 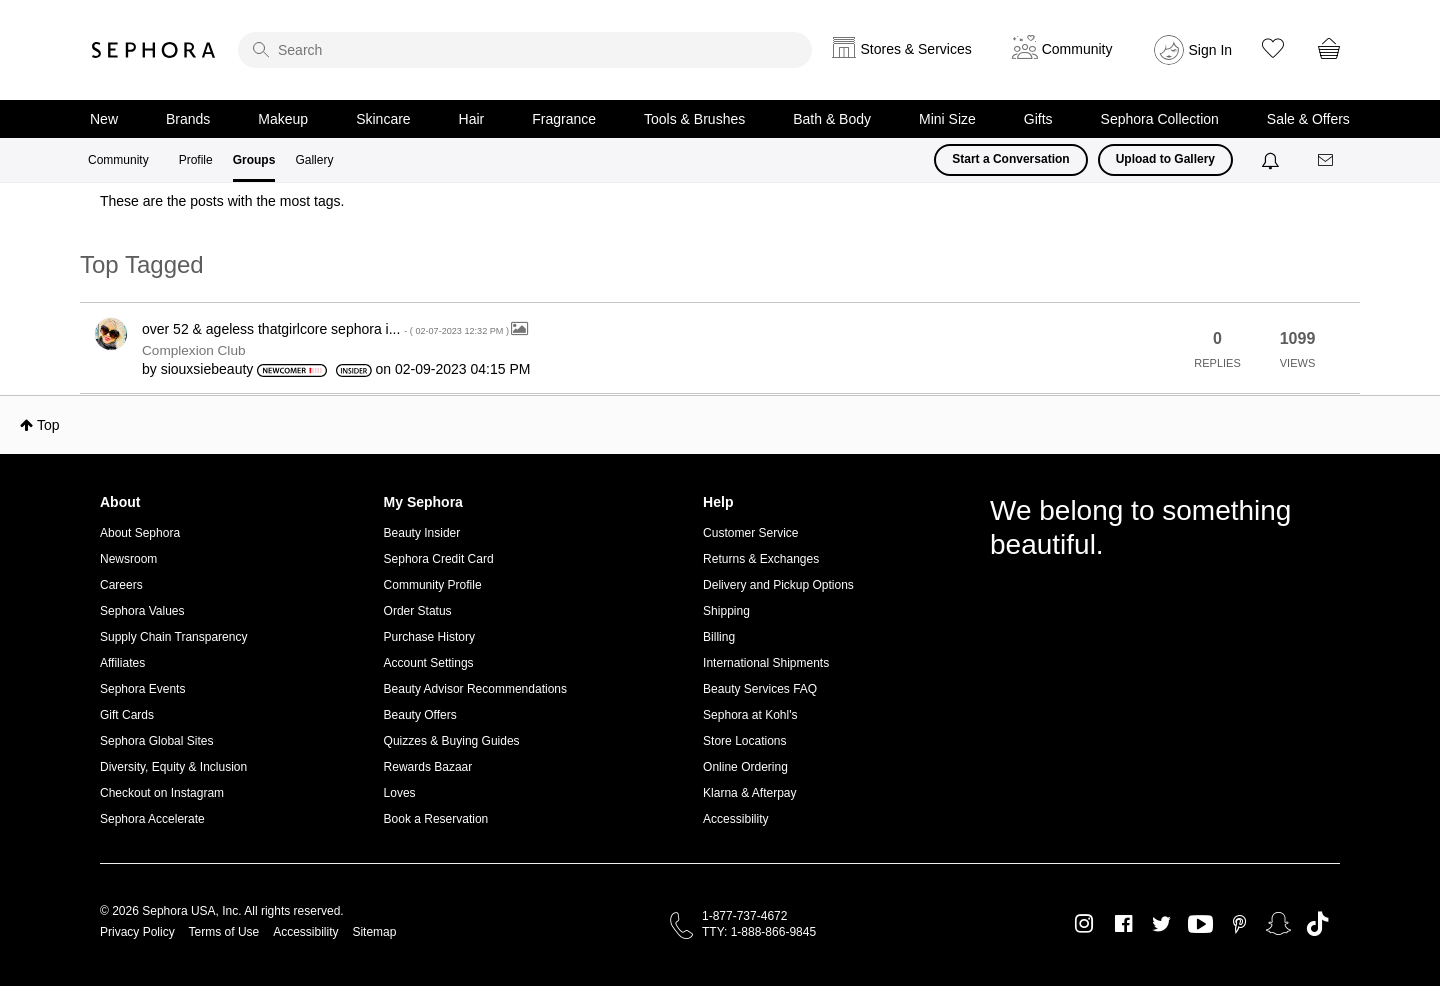 What do you see at coordinates (436, 819) in the screenshot?
I see `Book a Reservation` at bounding box center [436, 819].